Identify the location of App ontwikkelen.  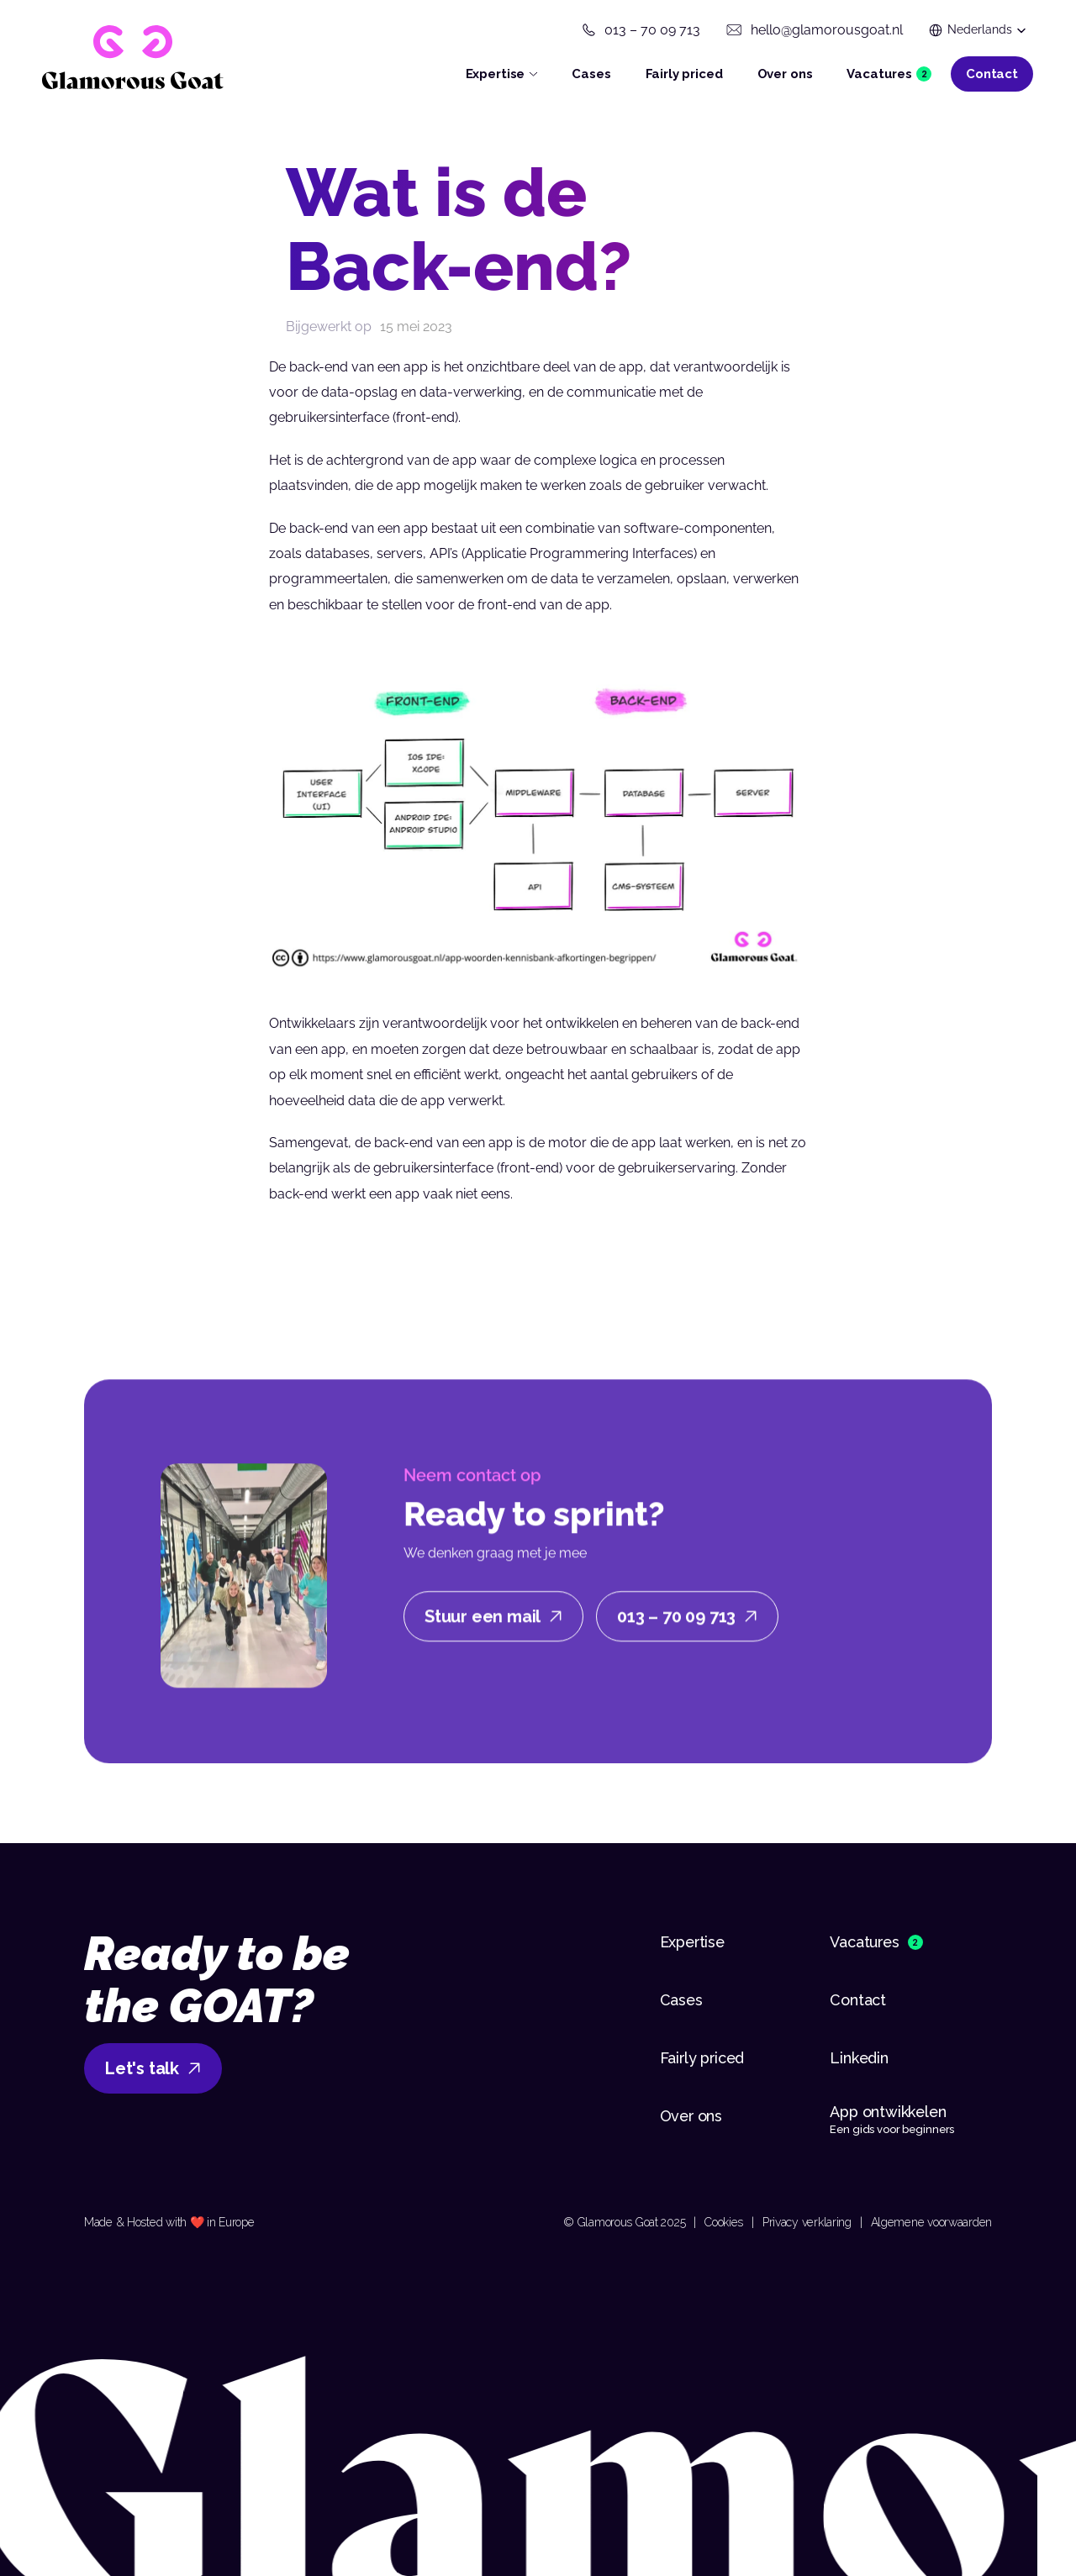
(890, 2111).